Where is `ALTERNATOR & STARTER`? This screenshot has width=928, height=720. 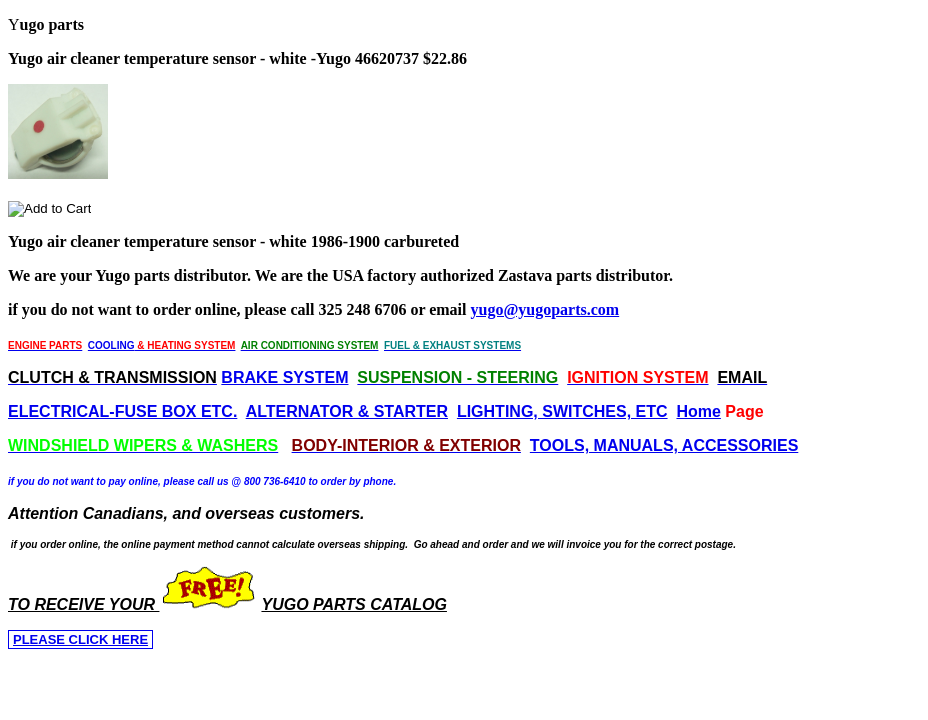
ALTERNATOR & STARTER is located at coordinates (347, 411).